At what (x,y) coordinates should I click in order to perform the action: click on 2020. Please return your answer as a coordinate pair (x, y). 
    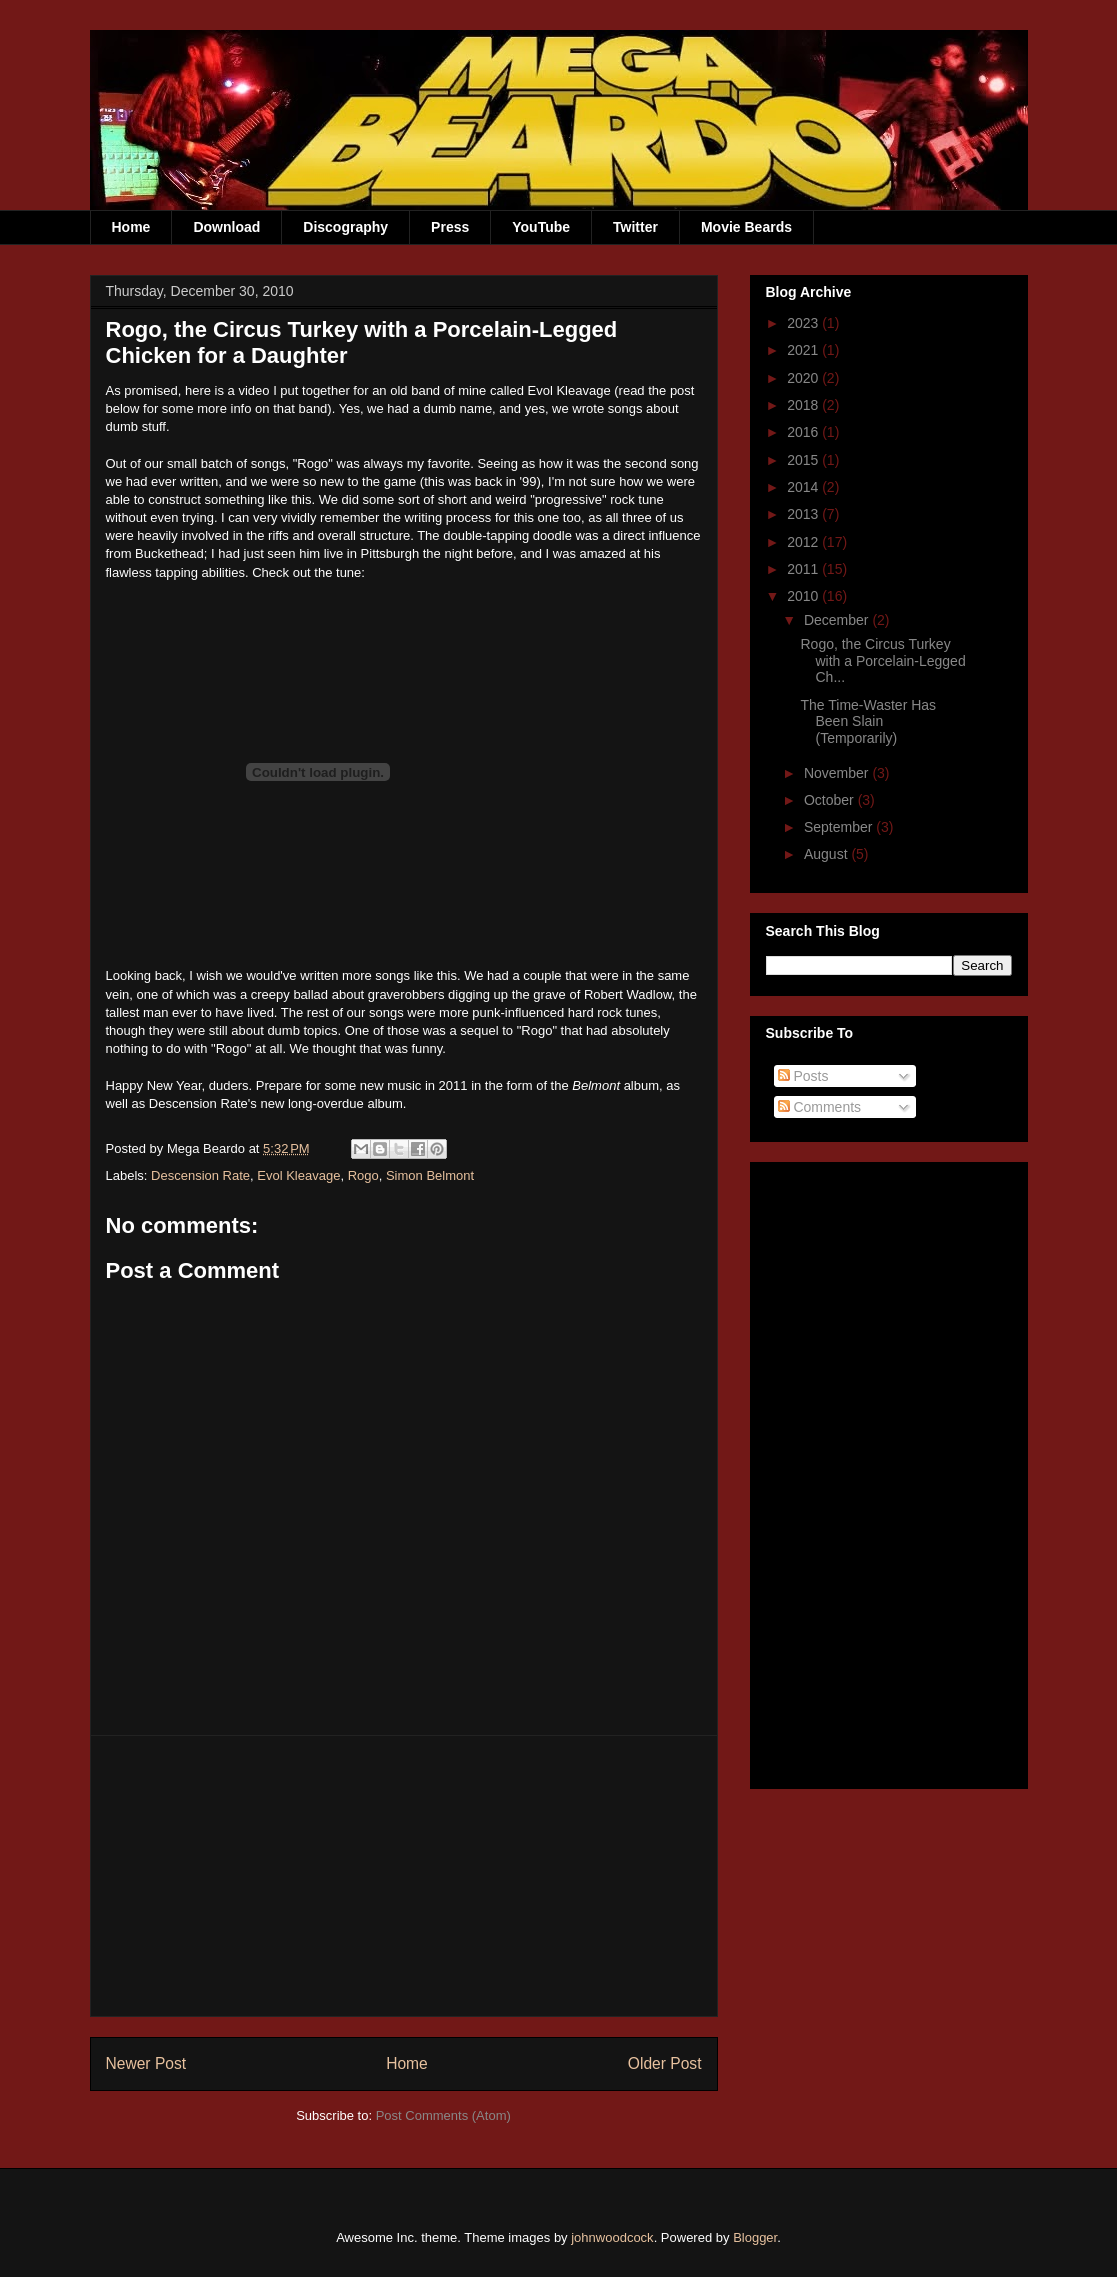
    Looking at the image, I should click on (804, 378).